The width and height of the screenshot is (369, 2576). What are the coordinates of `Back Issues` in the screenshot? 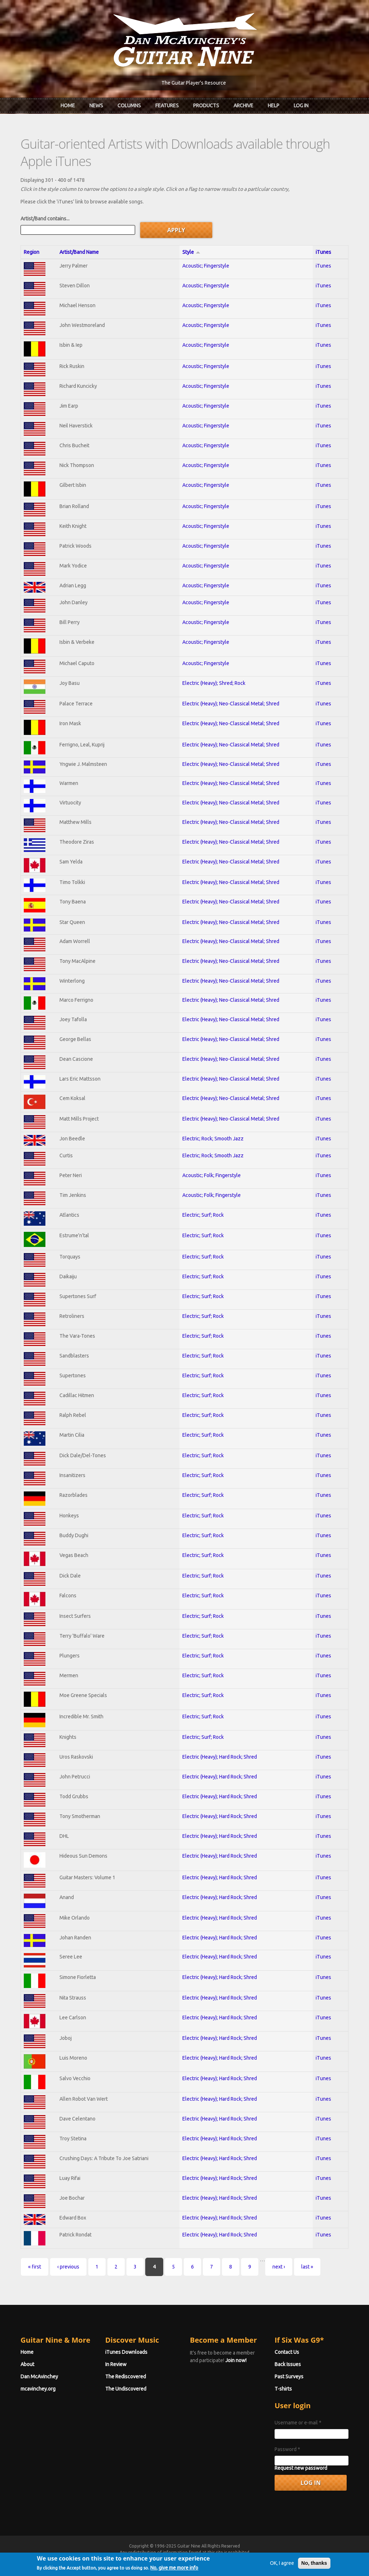 It's located at (288, 2364).